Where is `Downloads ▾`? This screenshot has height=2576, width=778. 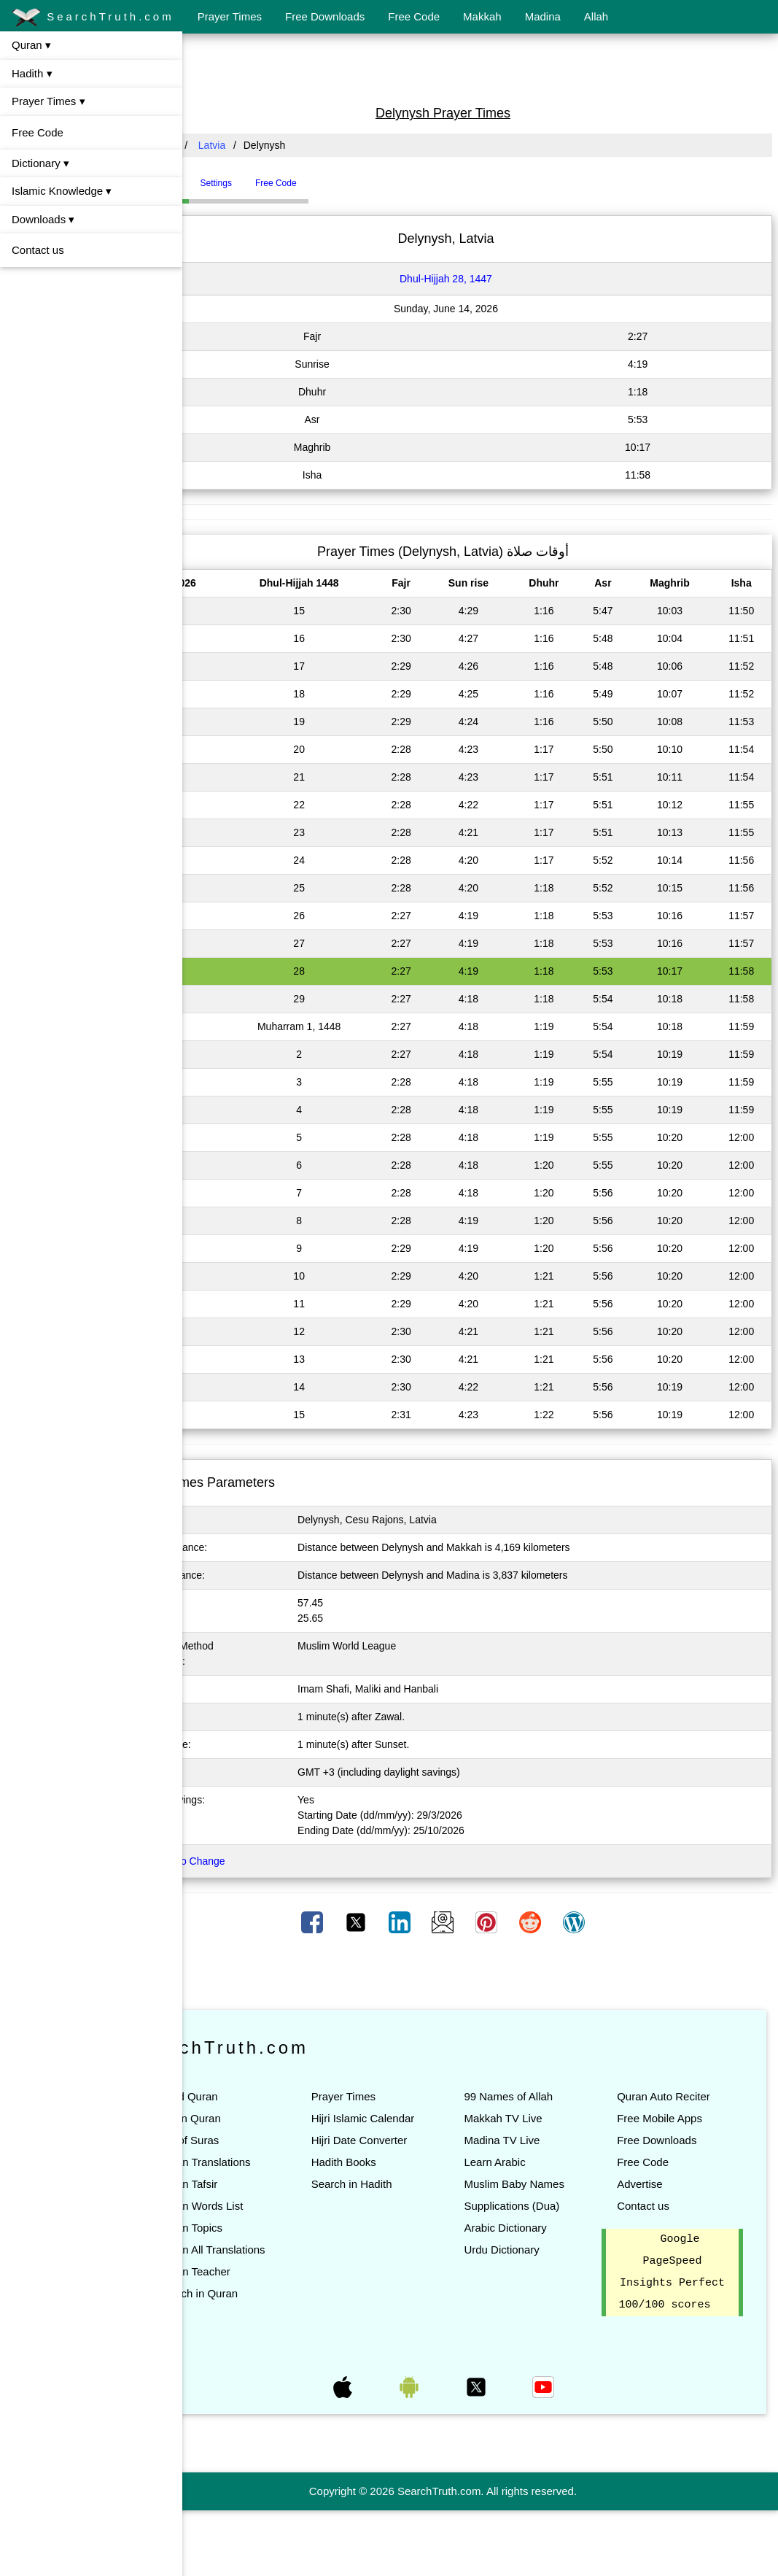 Downloads ▾ is located at coordinates (43, 219).